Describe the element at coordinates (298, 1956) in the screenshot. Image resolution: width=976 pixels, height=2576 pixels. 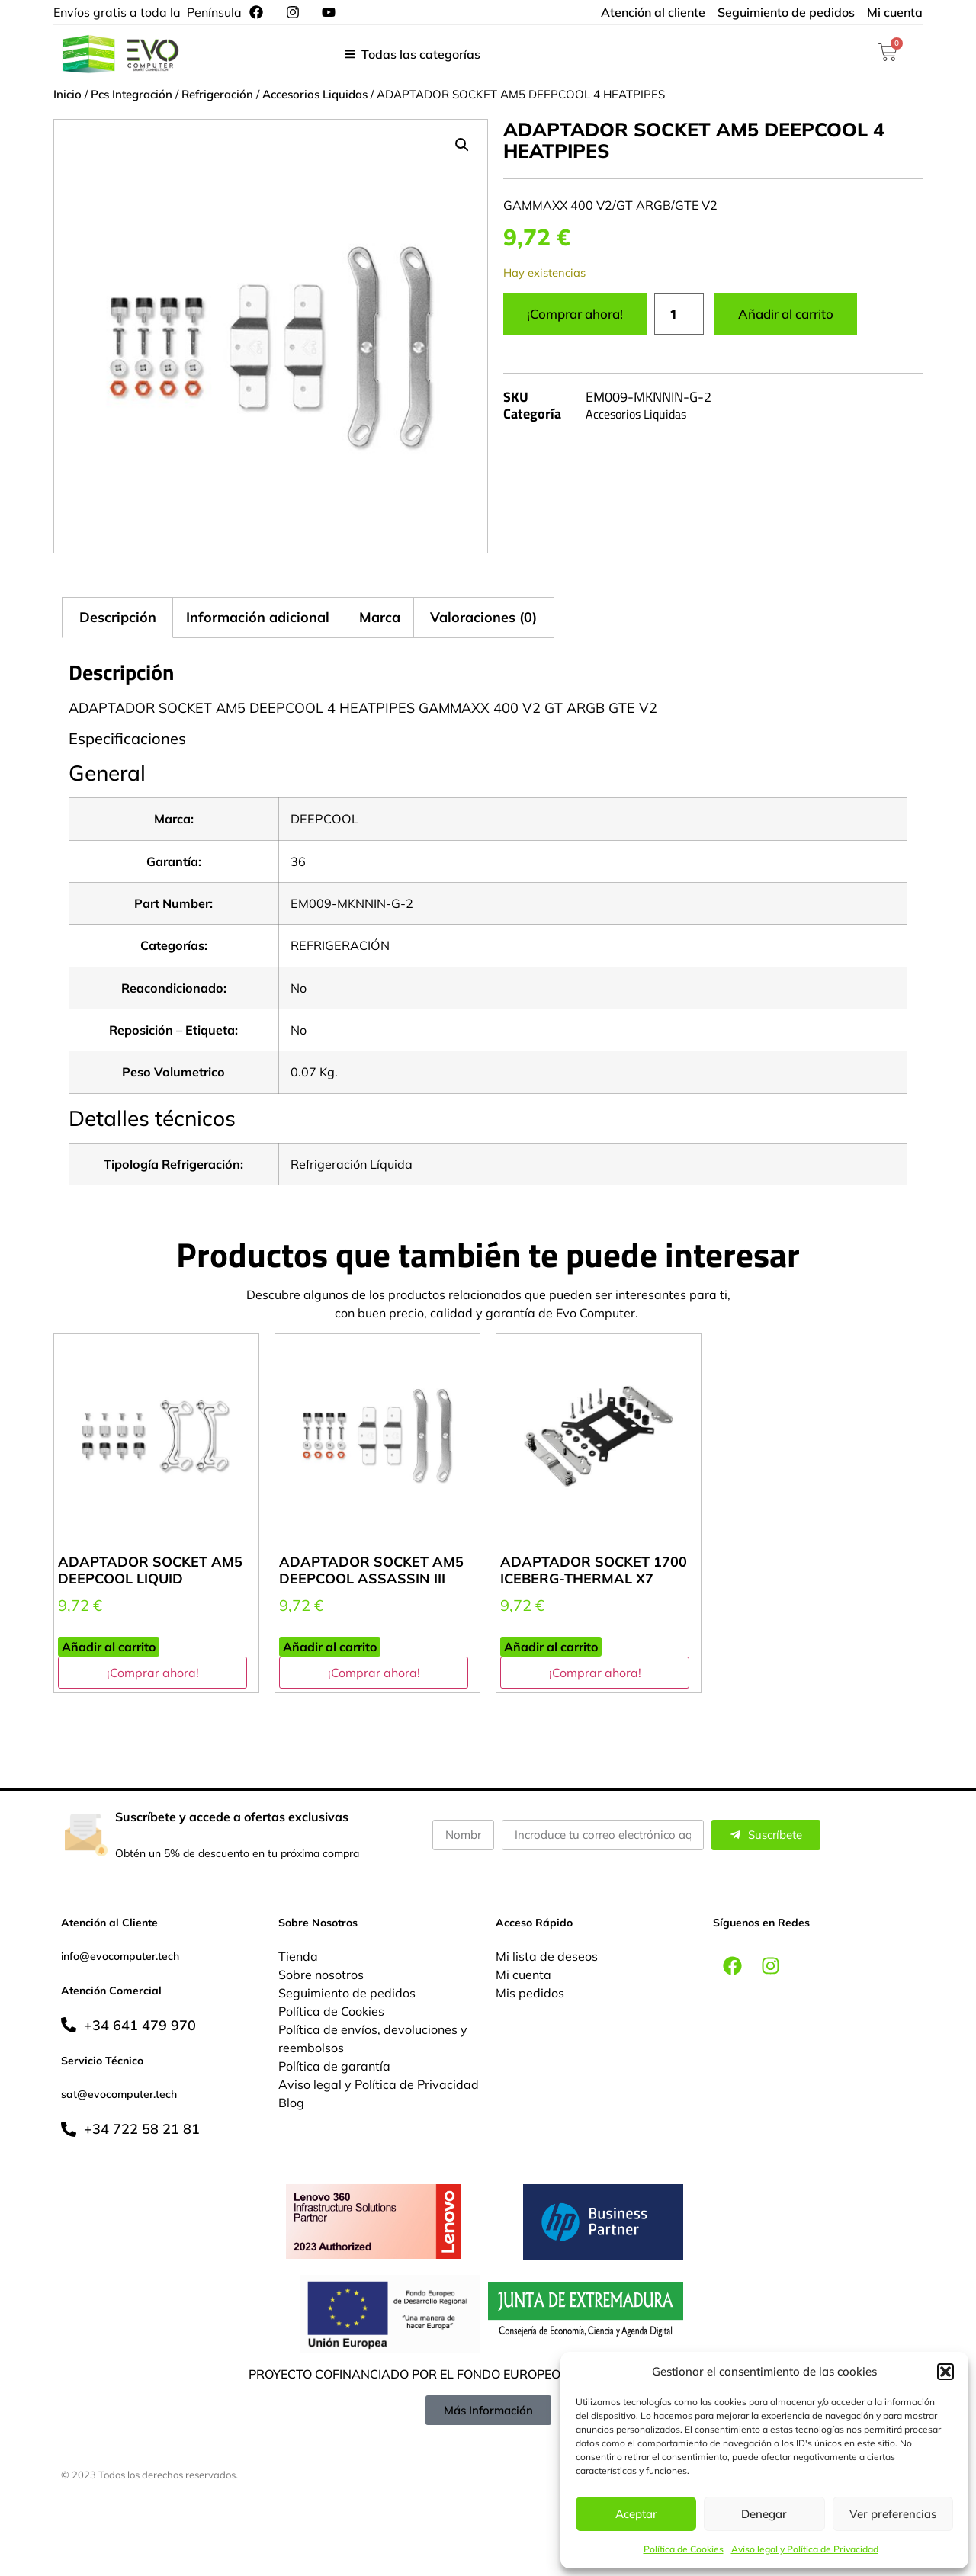
I see `Tienda` at that location.